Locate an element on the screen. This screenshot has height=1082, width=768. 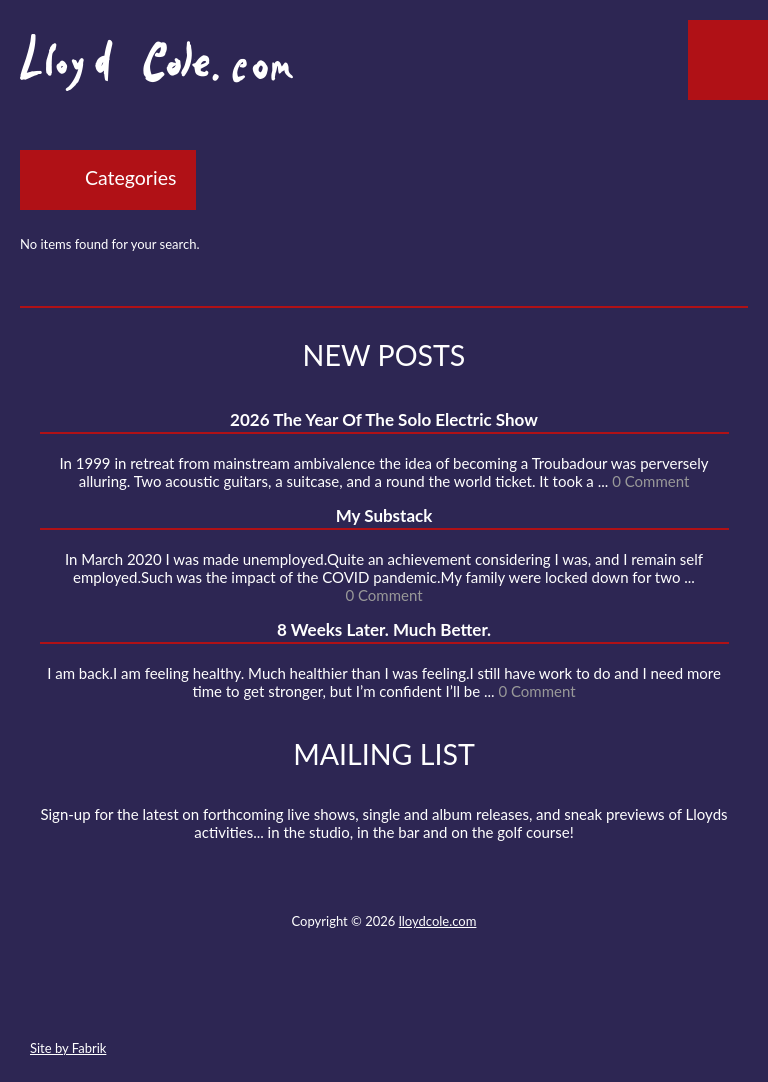
8 Weeks Later. Much Better. is located at coordinates (384, 629).